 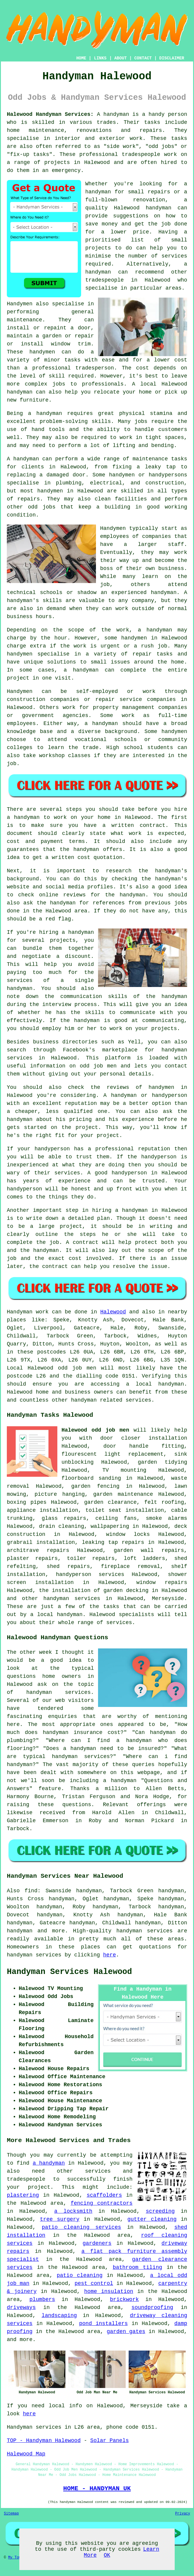 I want to click on gutter cleaning, so click(x=151, y=2219).